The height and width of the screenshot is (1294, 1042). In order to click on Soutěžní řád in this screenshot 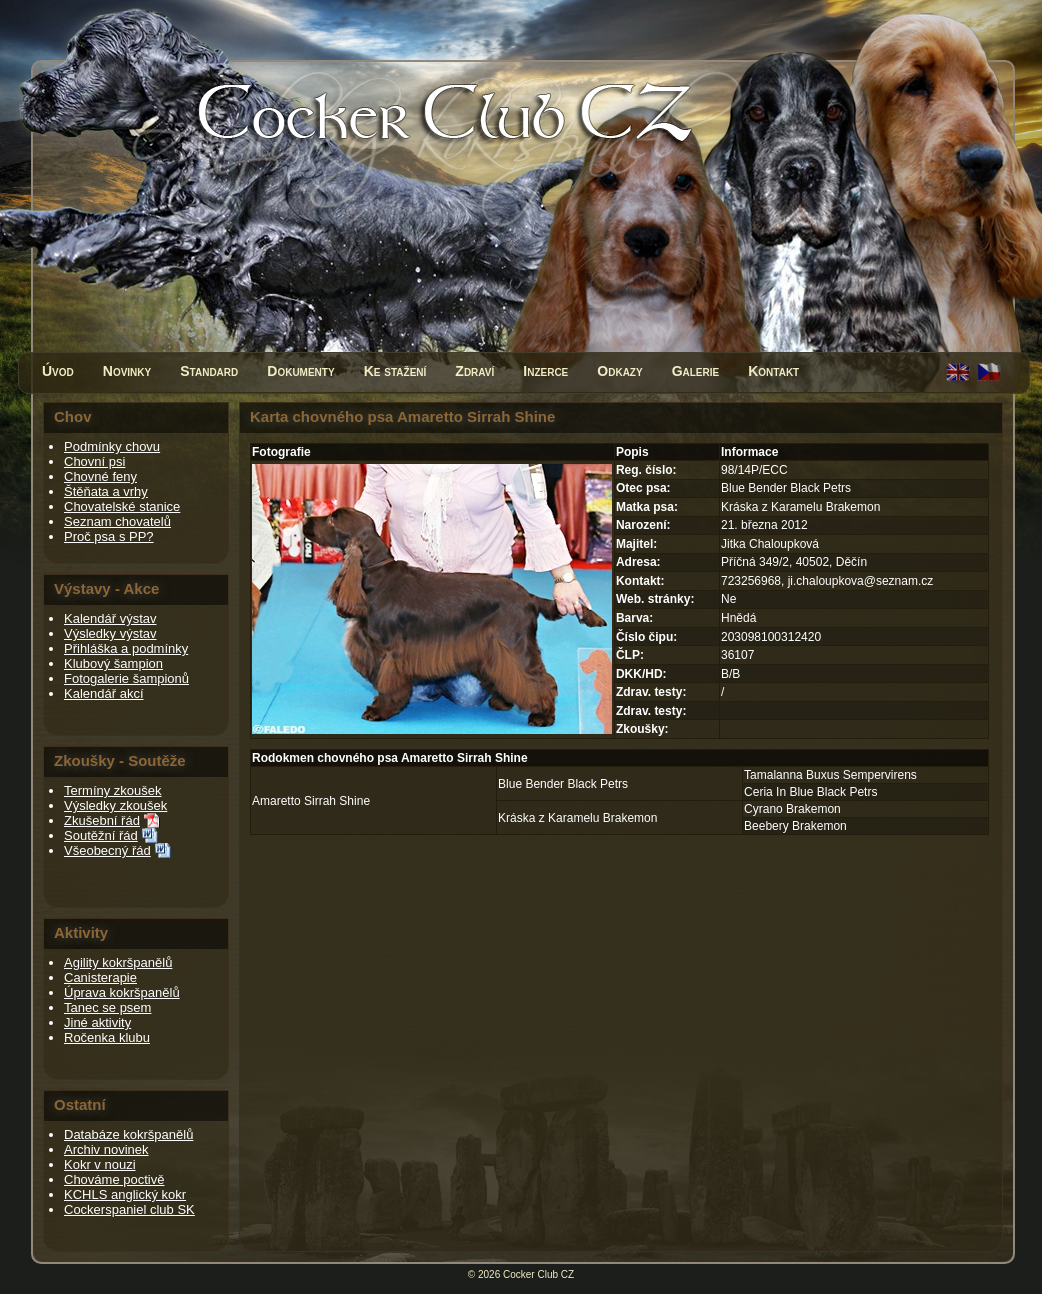, I will do `click(101, 835)`.